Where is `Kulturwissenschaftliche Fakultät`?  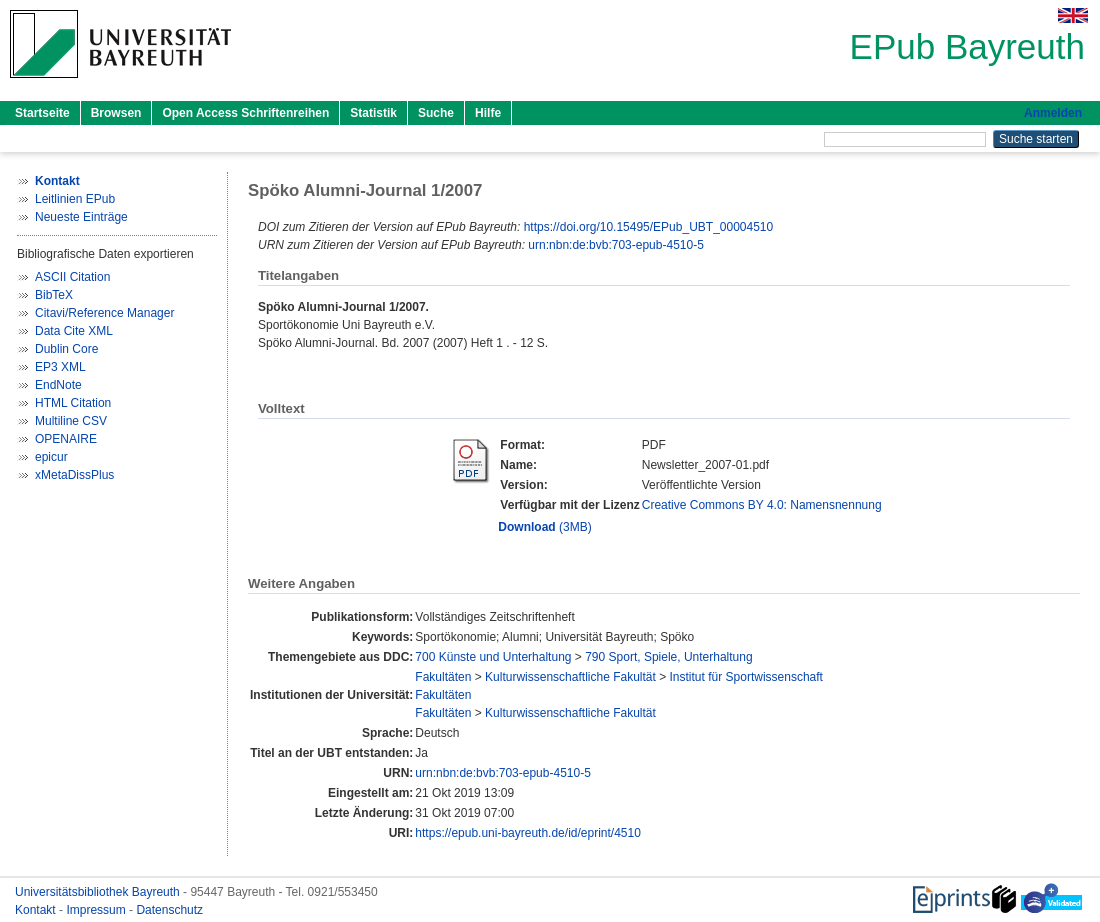 Kulturwissenschaftliche Fakultät is located at coordinates (570, 677).